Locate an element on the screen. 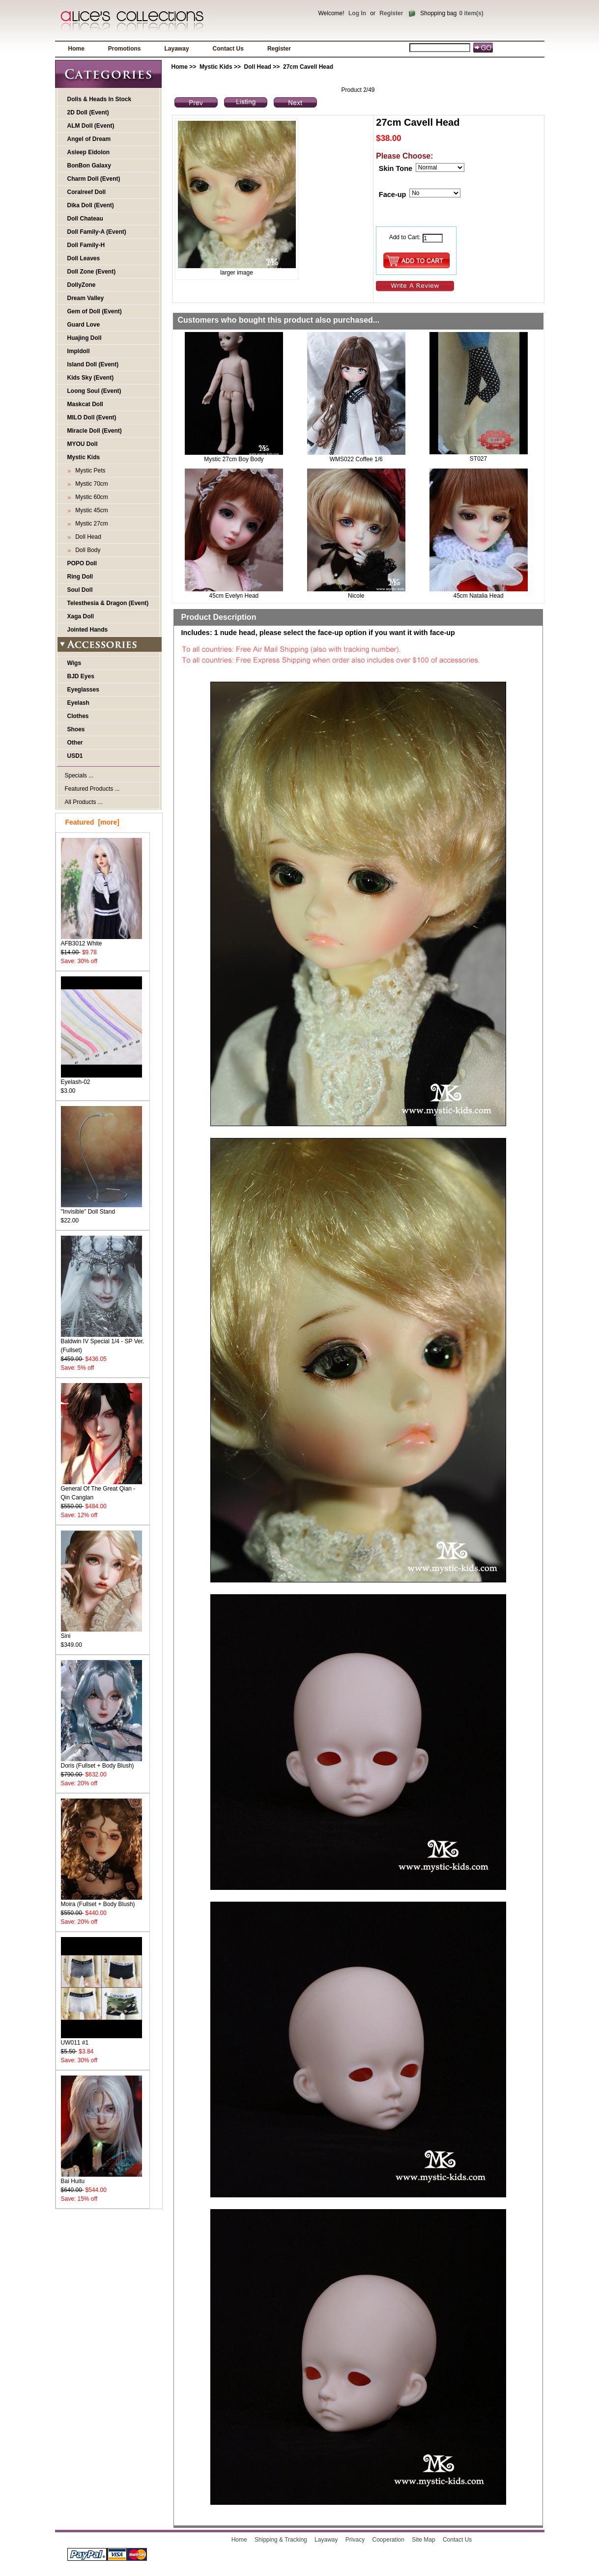 The height and width of the screenshot is (2576, 599). Mystic 70cm is located at coordinates (90, 483).